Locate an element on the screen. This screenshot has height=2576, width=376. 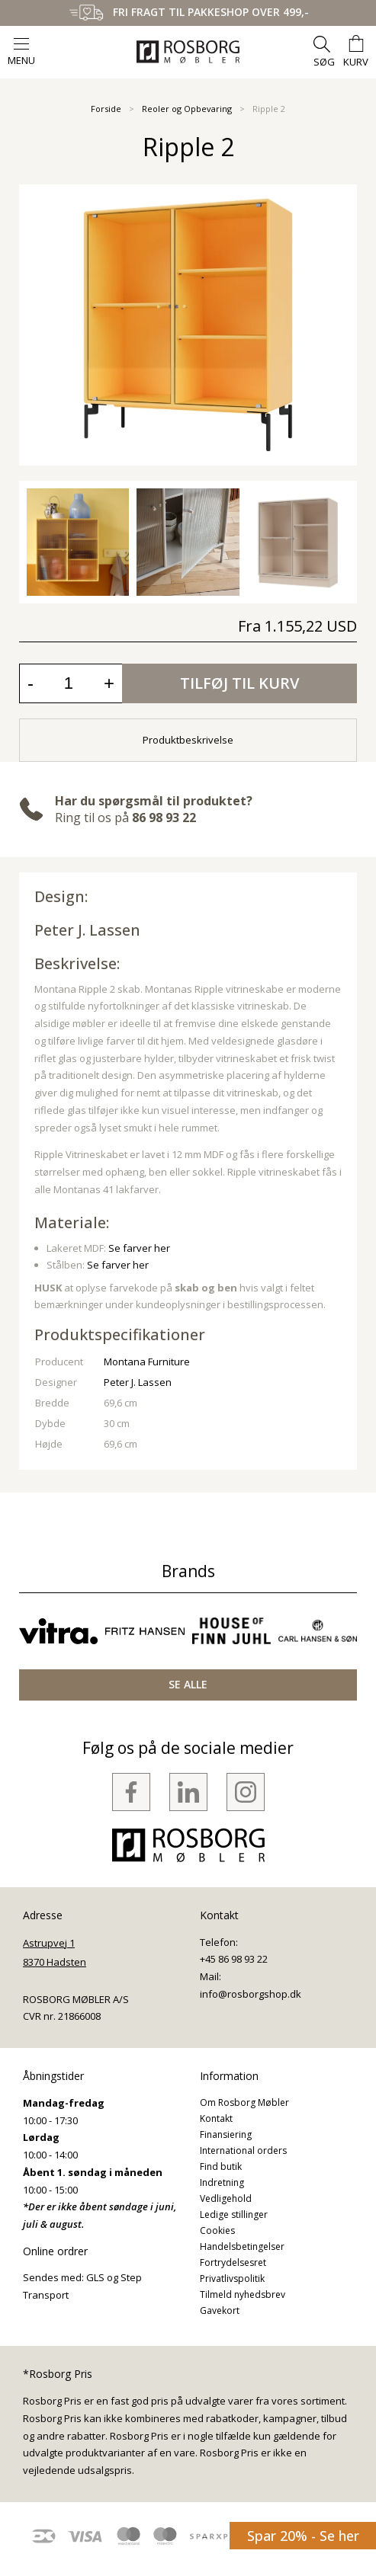
Forside is located at coordinates (106, 108).